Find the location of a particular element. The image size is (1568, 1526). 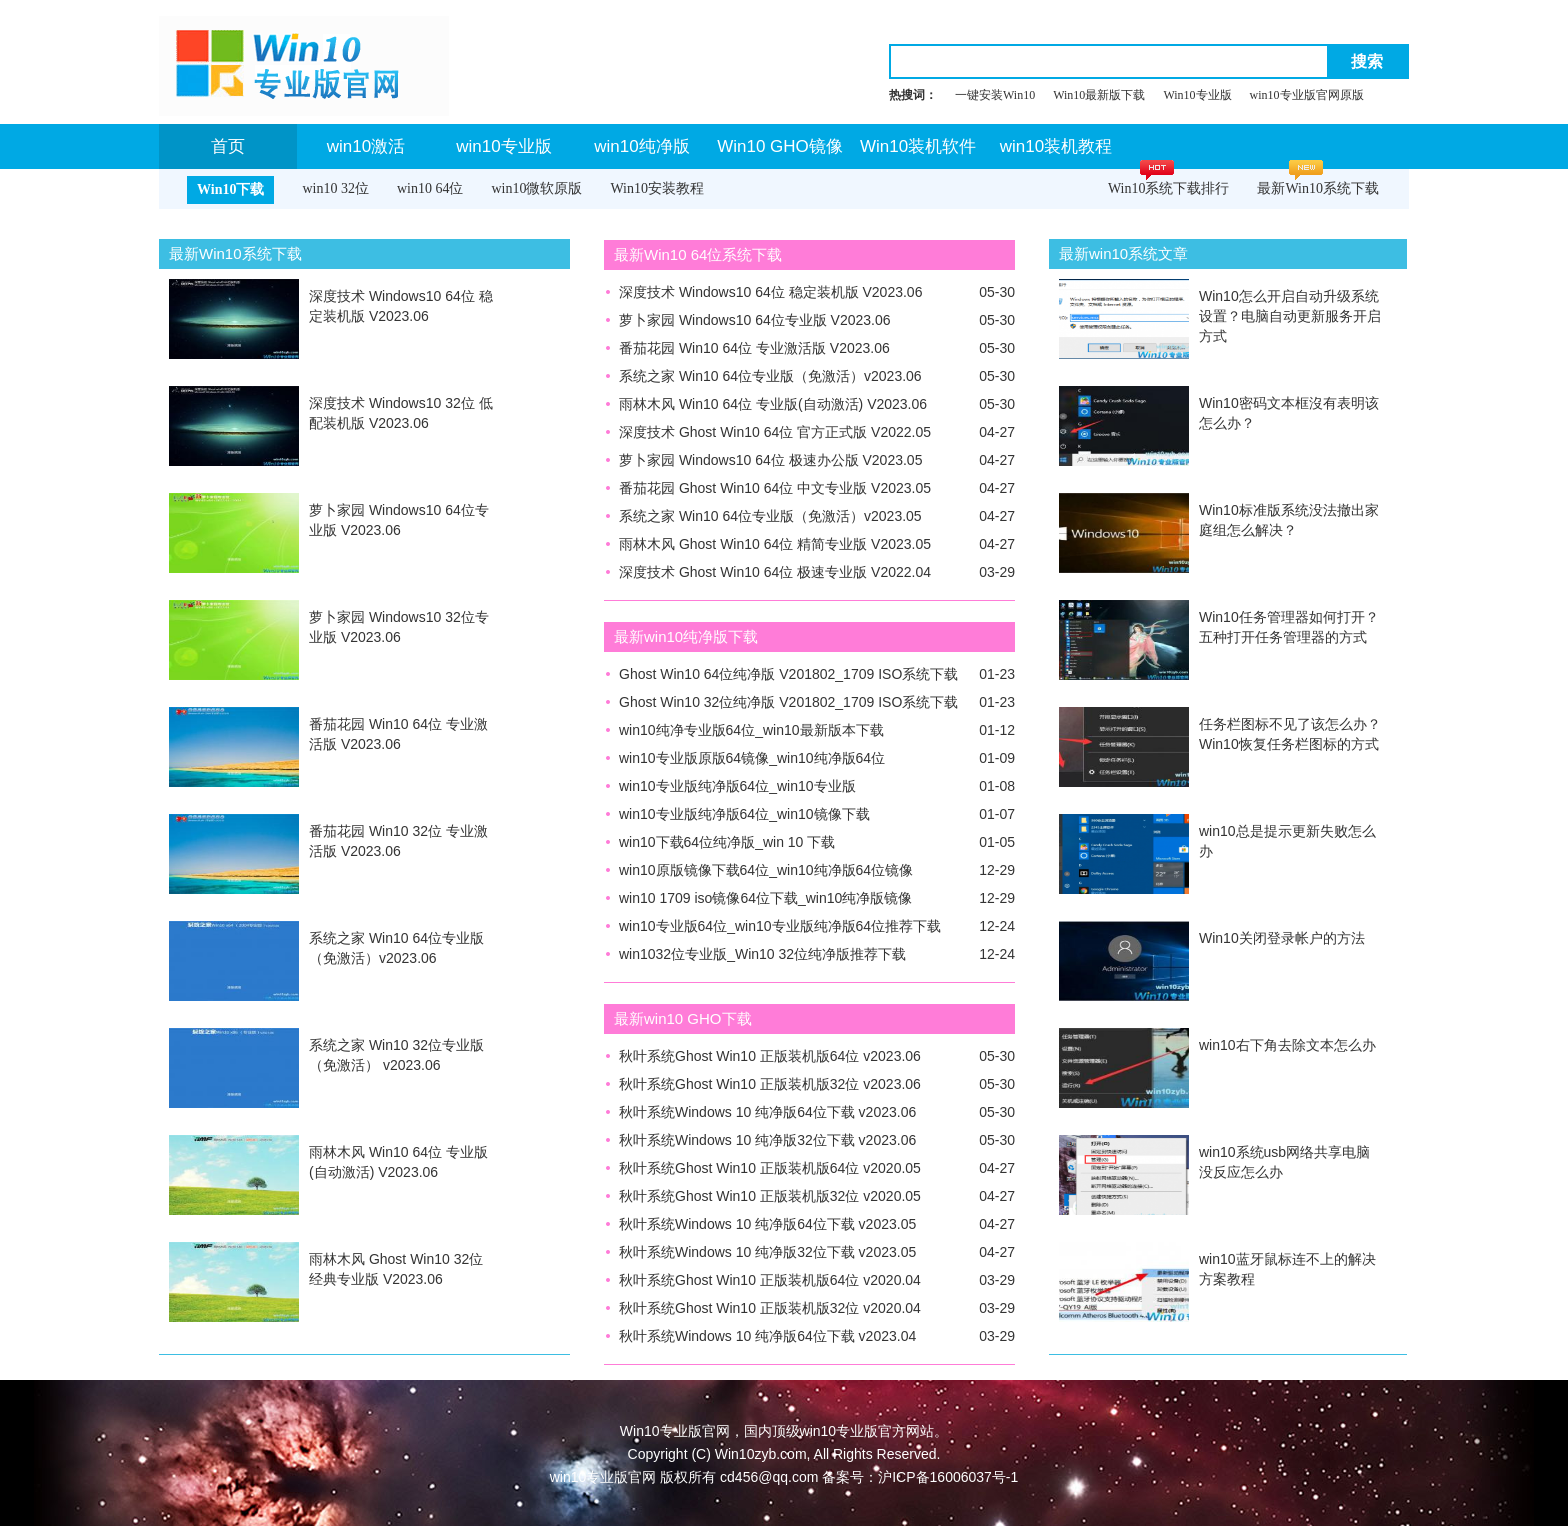

雨林木风 Ghost Win10 32位 经典专业版 V2023.06 is located at coordinates (396, 1269).